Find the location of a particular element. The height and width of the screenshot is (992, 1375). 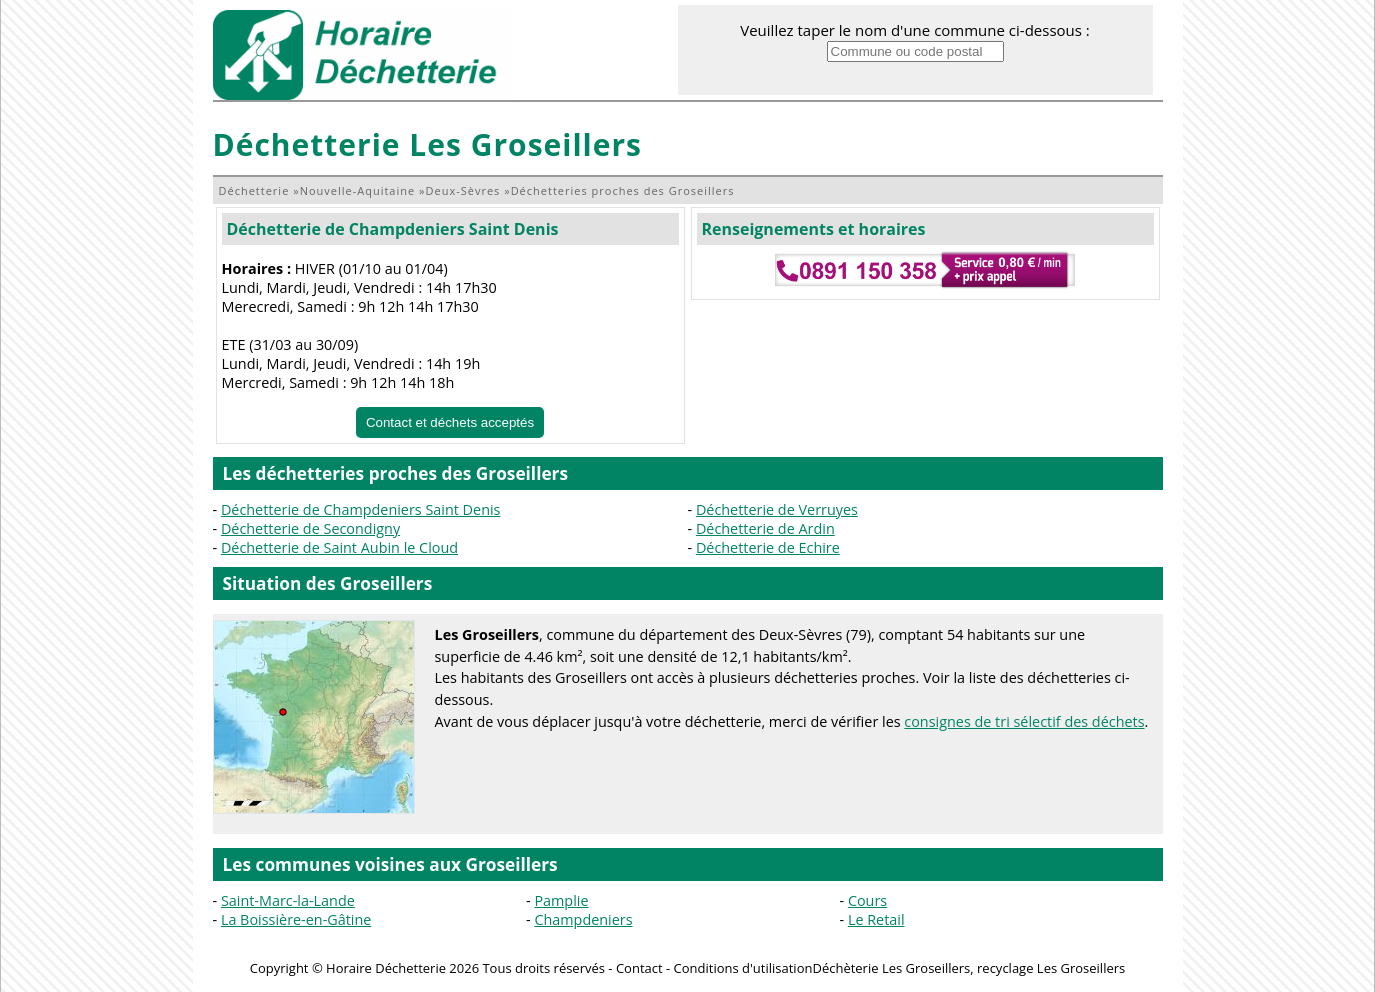

Déchetterie de Ardin is located at coordinates (765, 528).